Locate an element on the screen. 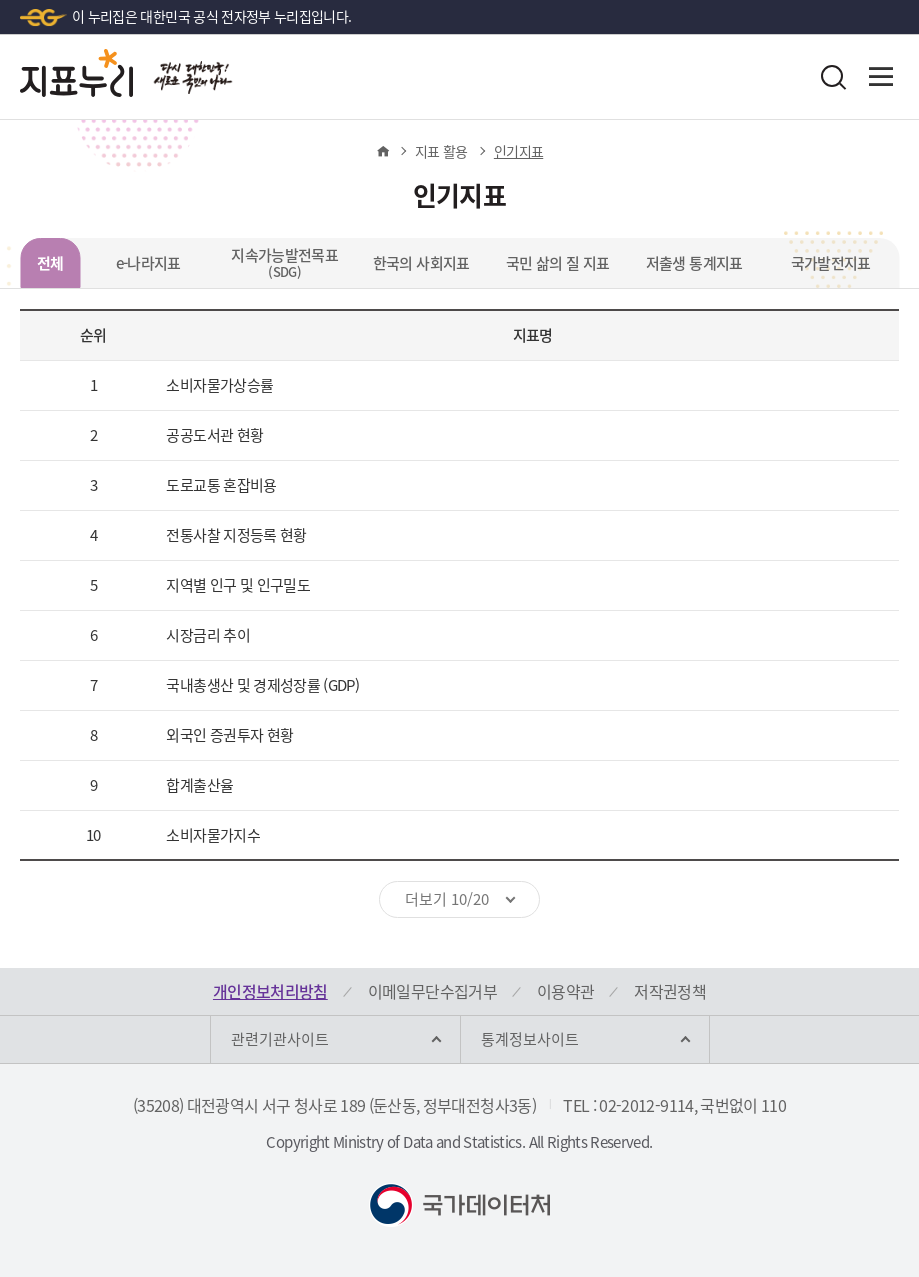 Image resolution: width=919 pixels, height=1277 pixels. 통계정보사이트 is located at coordinates (530, 1039).